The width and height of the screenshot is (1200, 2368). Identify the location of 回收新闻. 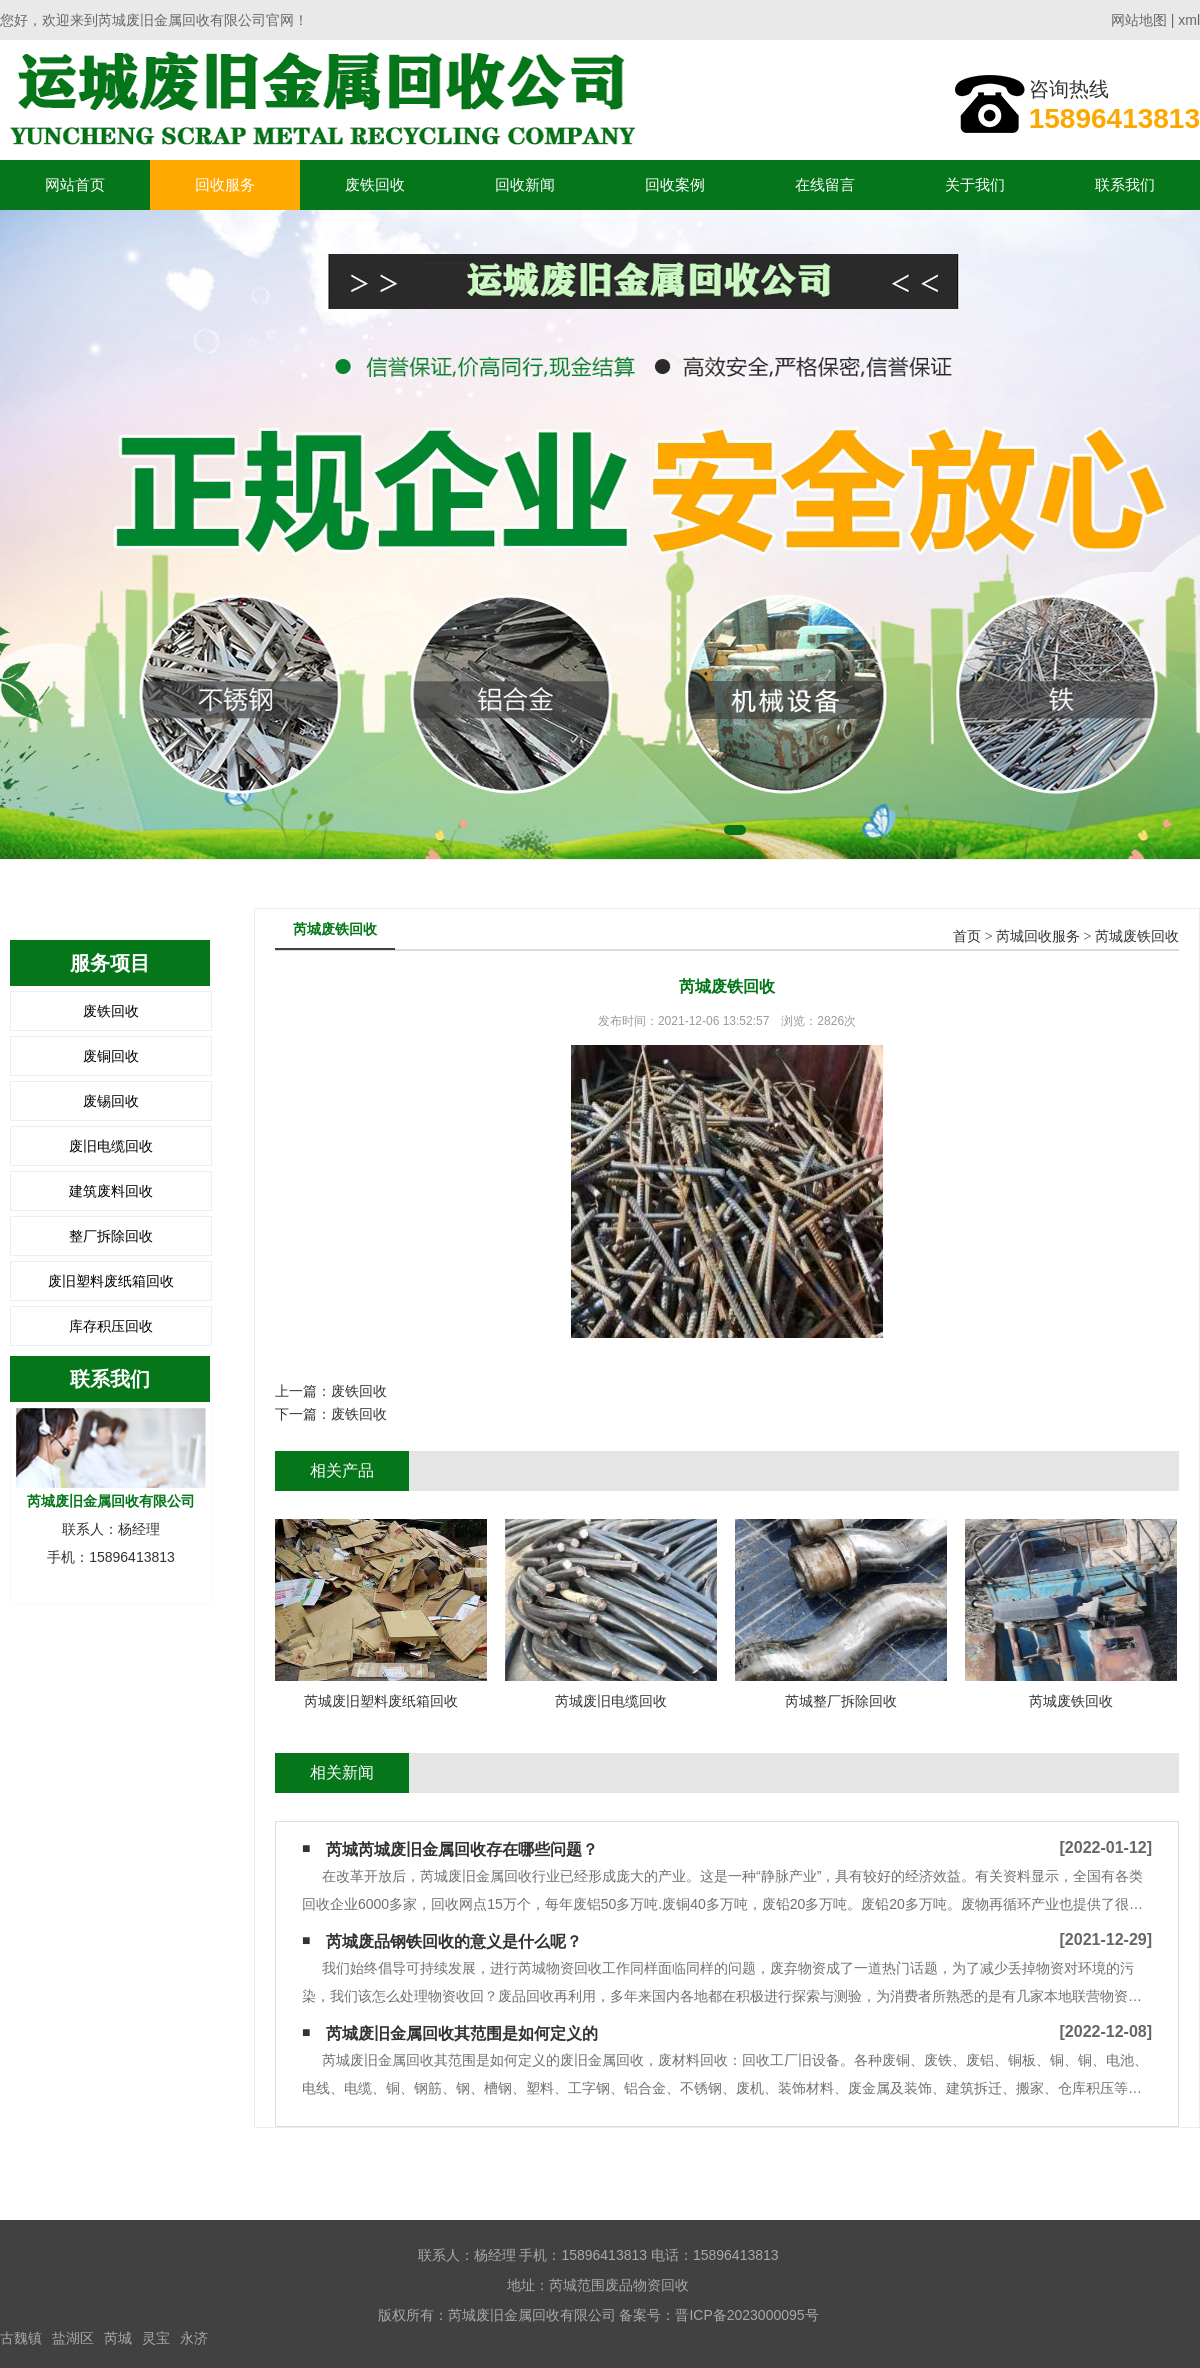
(525, 184).